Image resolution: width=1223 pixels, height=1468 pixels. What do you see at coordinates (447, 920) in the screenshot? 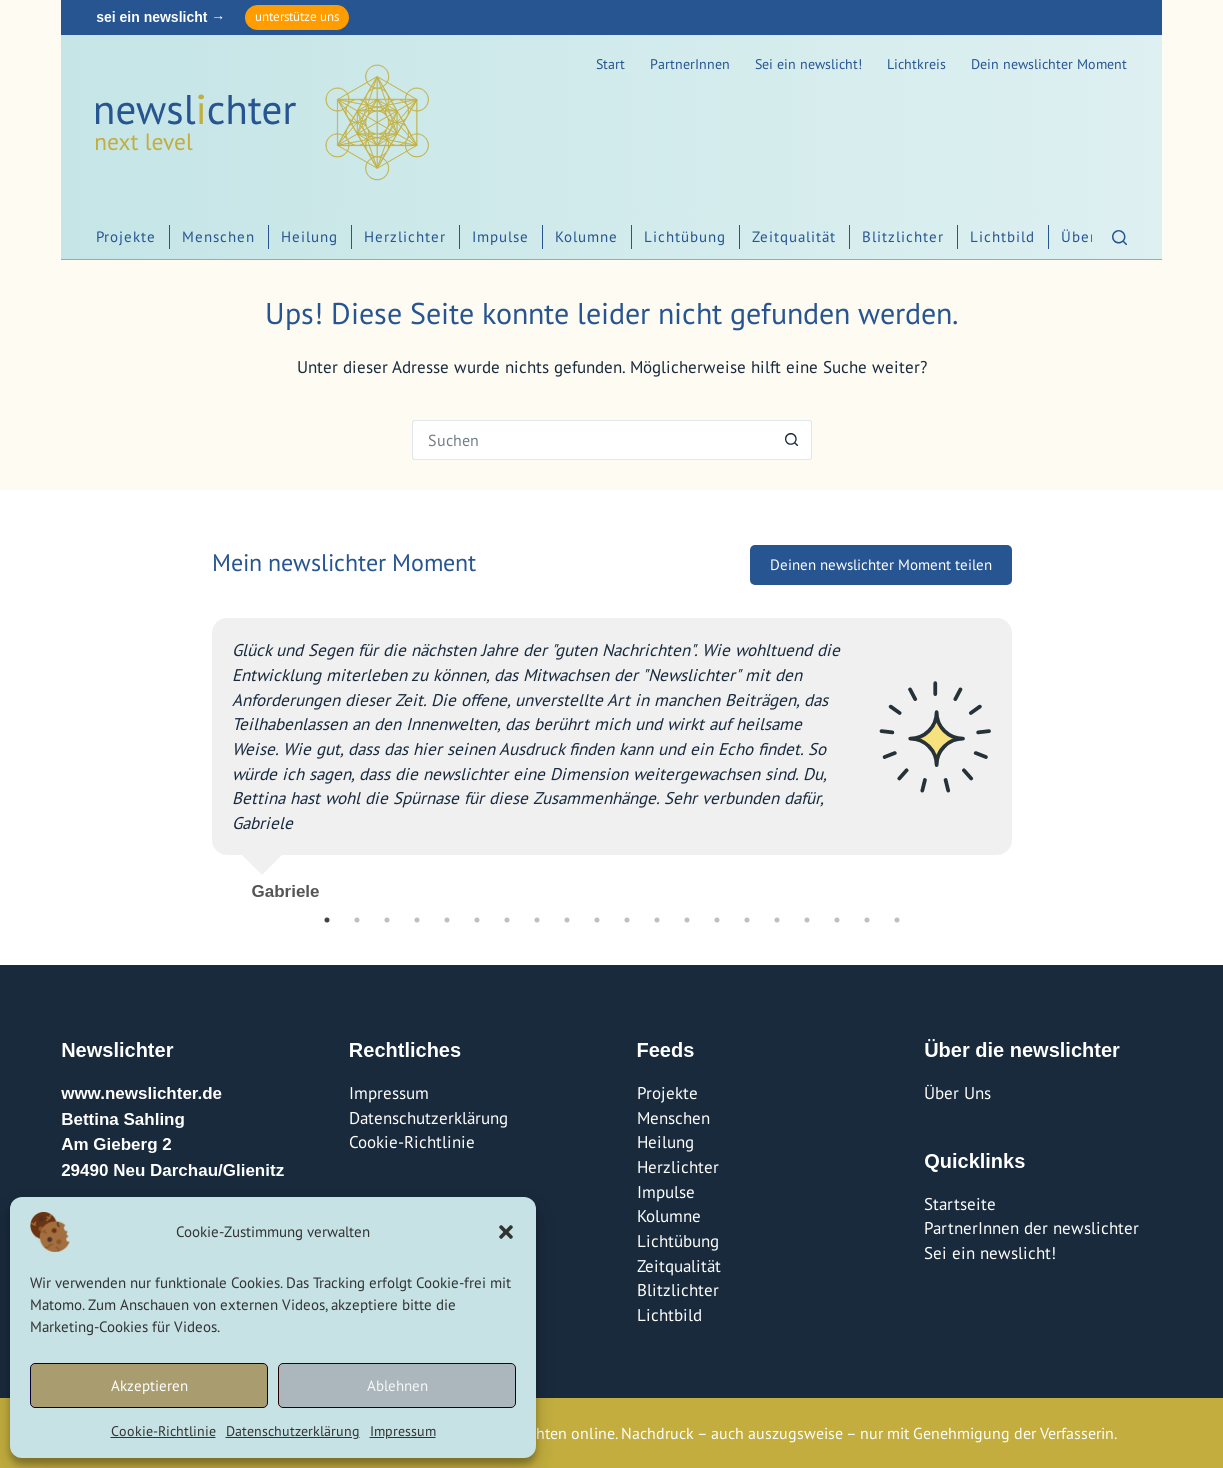
I see `5 [tab]` at bounding box center [447, 920].